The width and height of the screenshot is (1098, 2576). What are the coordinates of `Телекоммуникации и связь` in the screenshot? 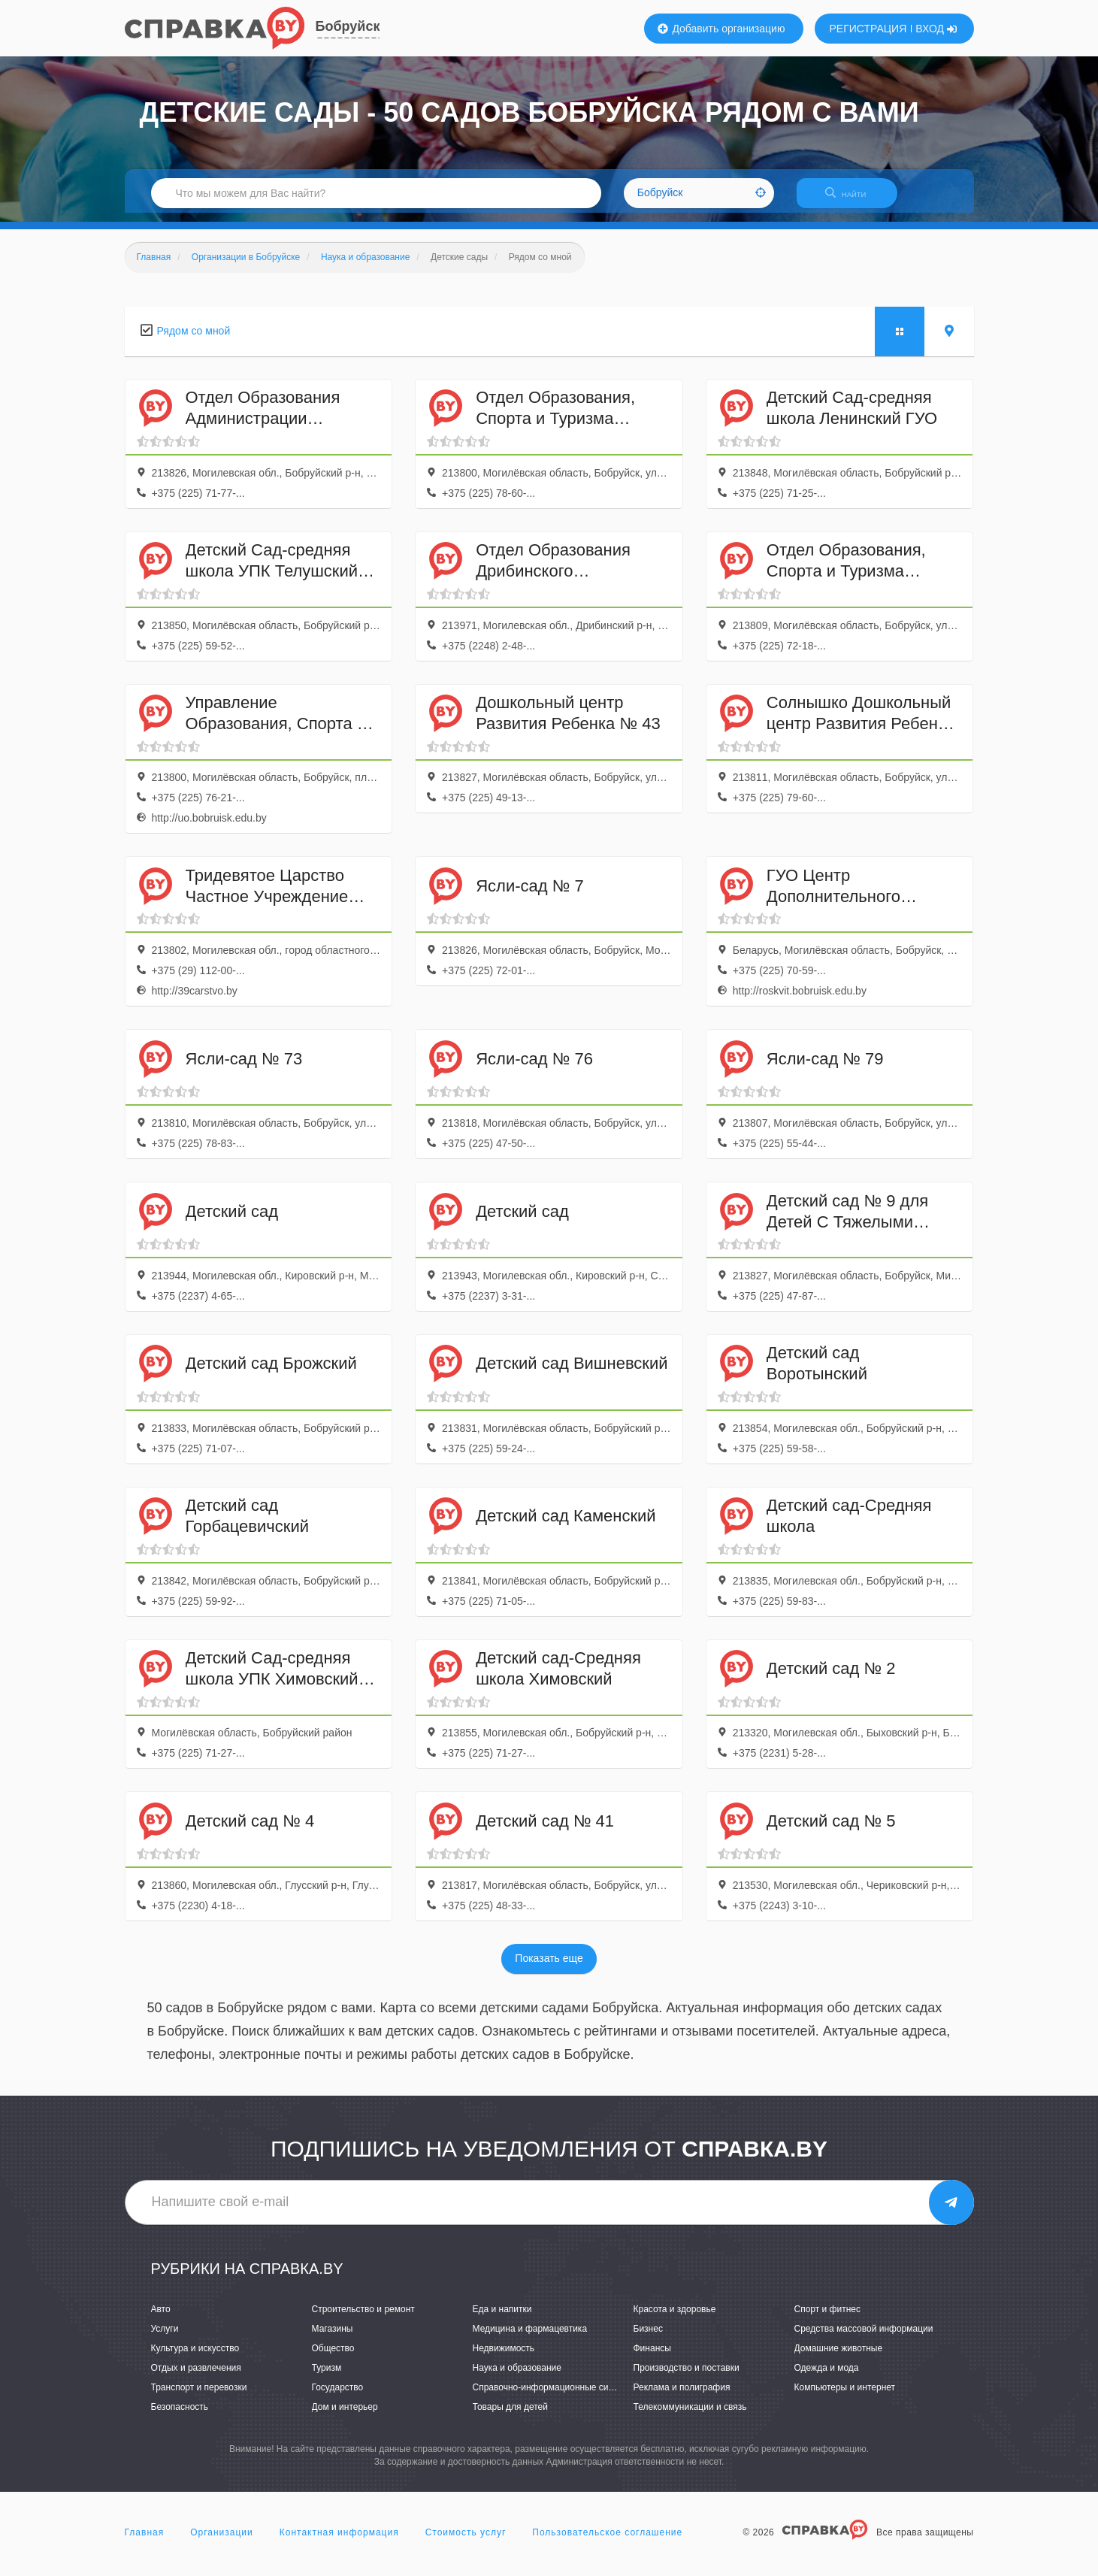 It's located at (690, 2416).